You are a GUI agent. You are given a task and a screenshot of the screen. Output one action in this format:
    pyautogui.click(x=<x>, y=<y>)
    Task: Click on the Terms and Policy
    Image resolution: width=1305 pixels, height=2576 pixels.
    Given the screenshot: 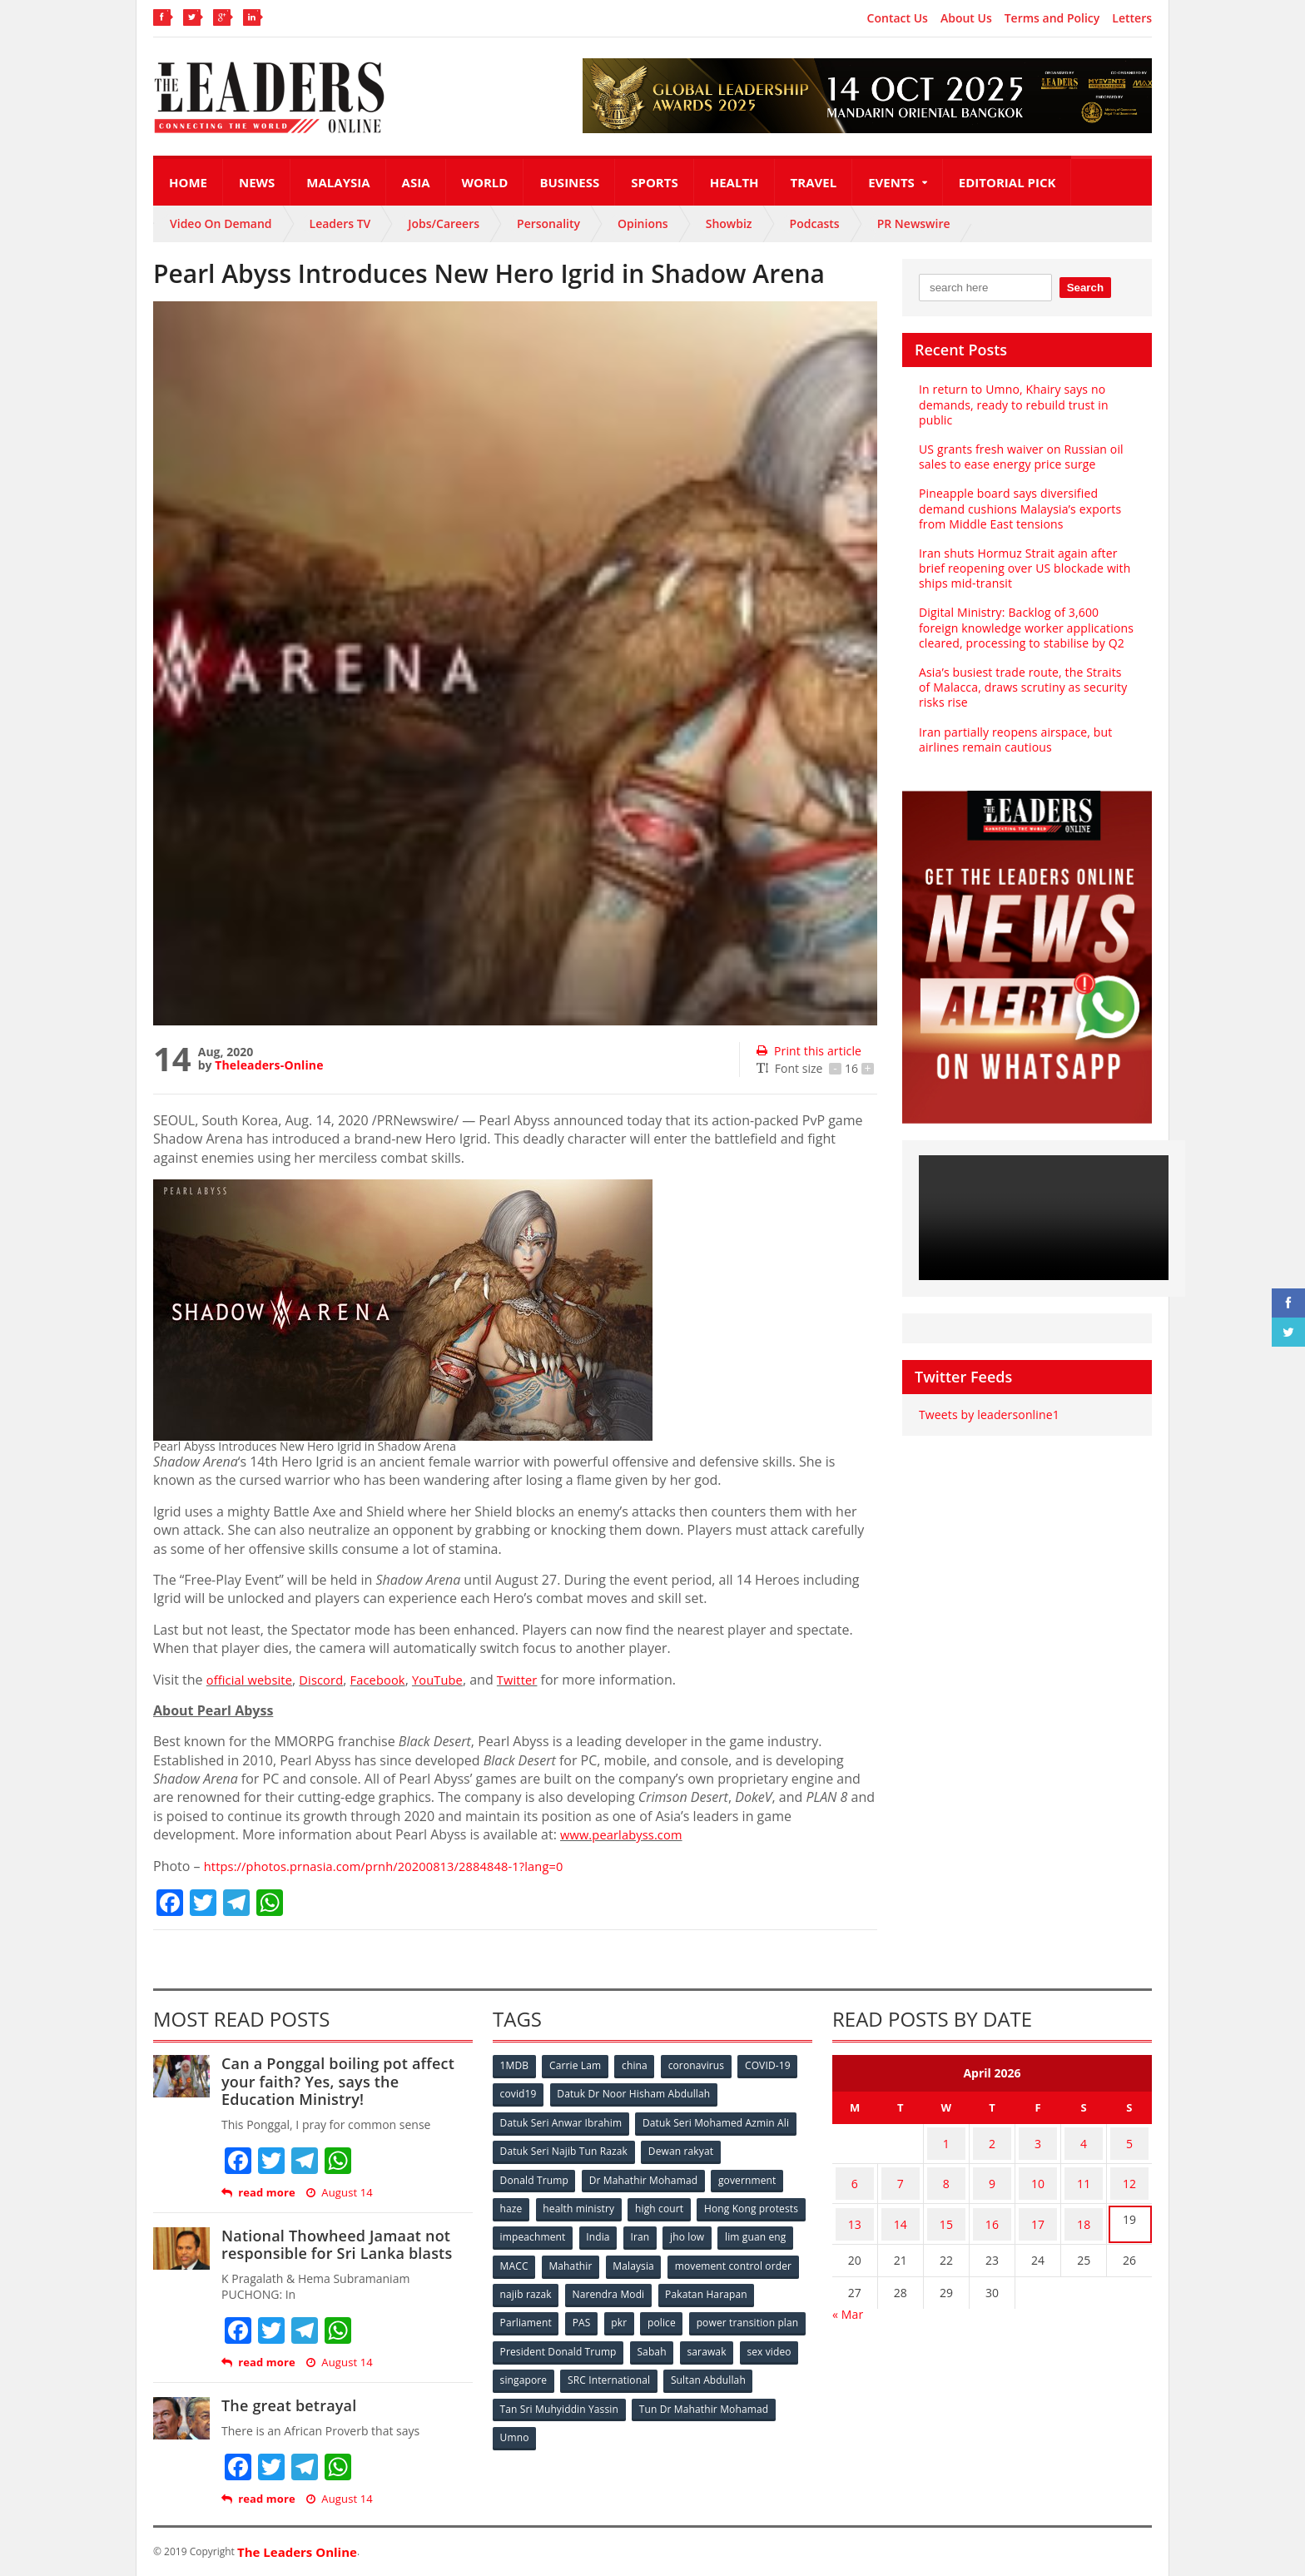 What is the action you would take?
    pyautogui.click(x=1052, y=18)
    